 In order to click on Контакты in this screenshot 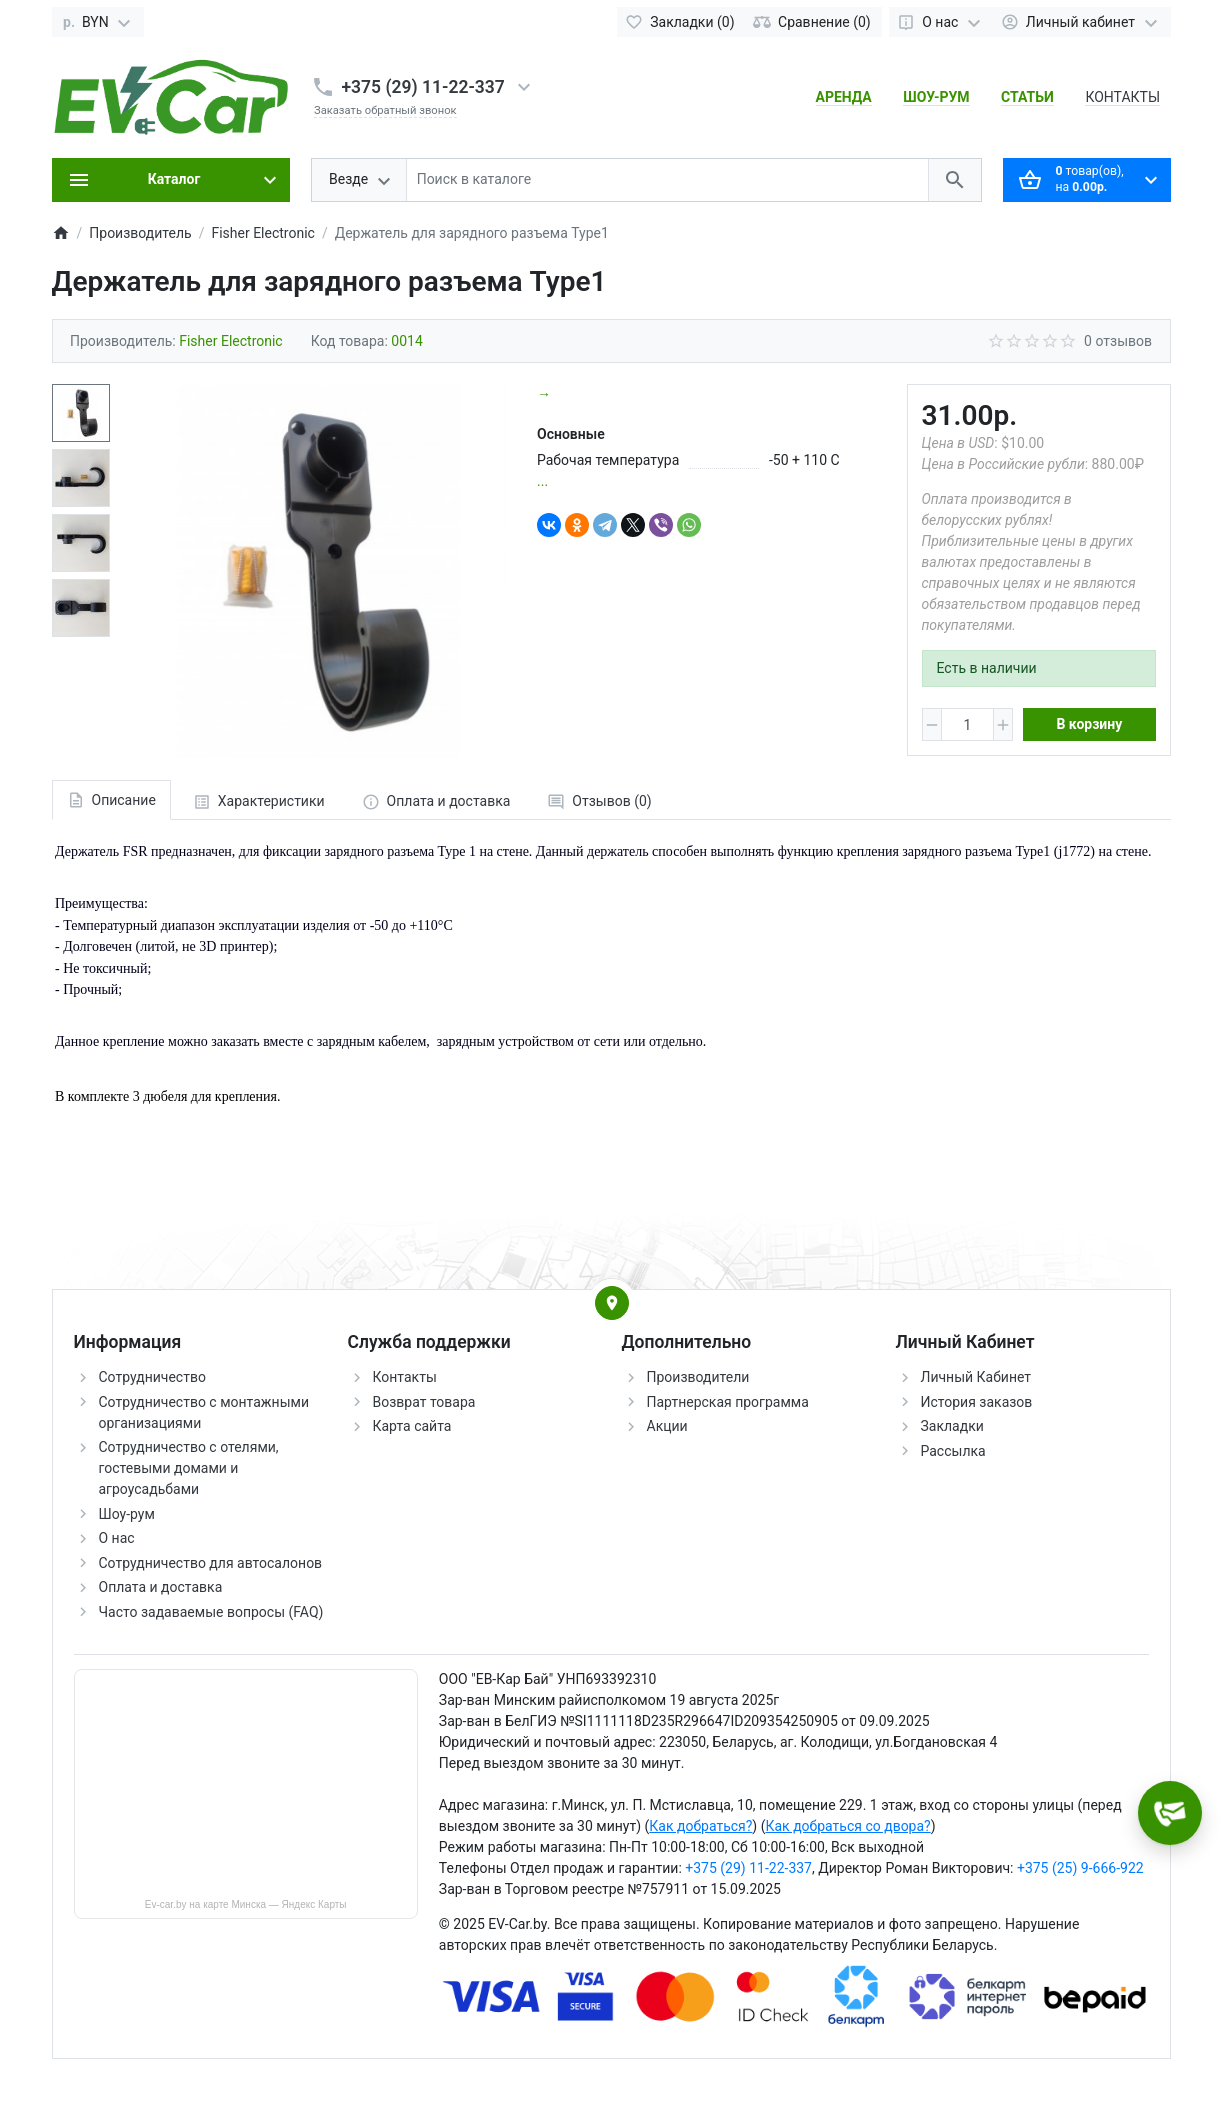, I will do `click(405, 1377)`.